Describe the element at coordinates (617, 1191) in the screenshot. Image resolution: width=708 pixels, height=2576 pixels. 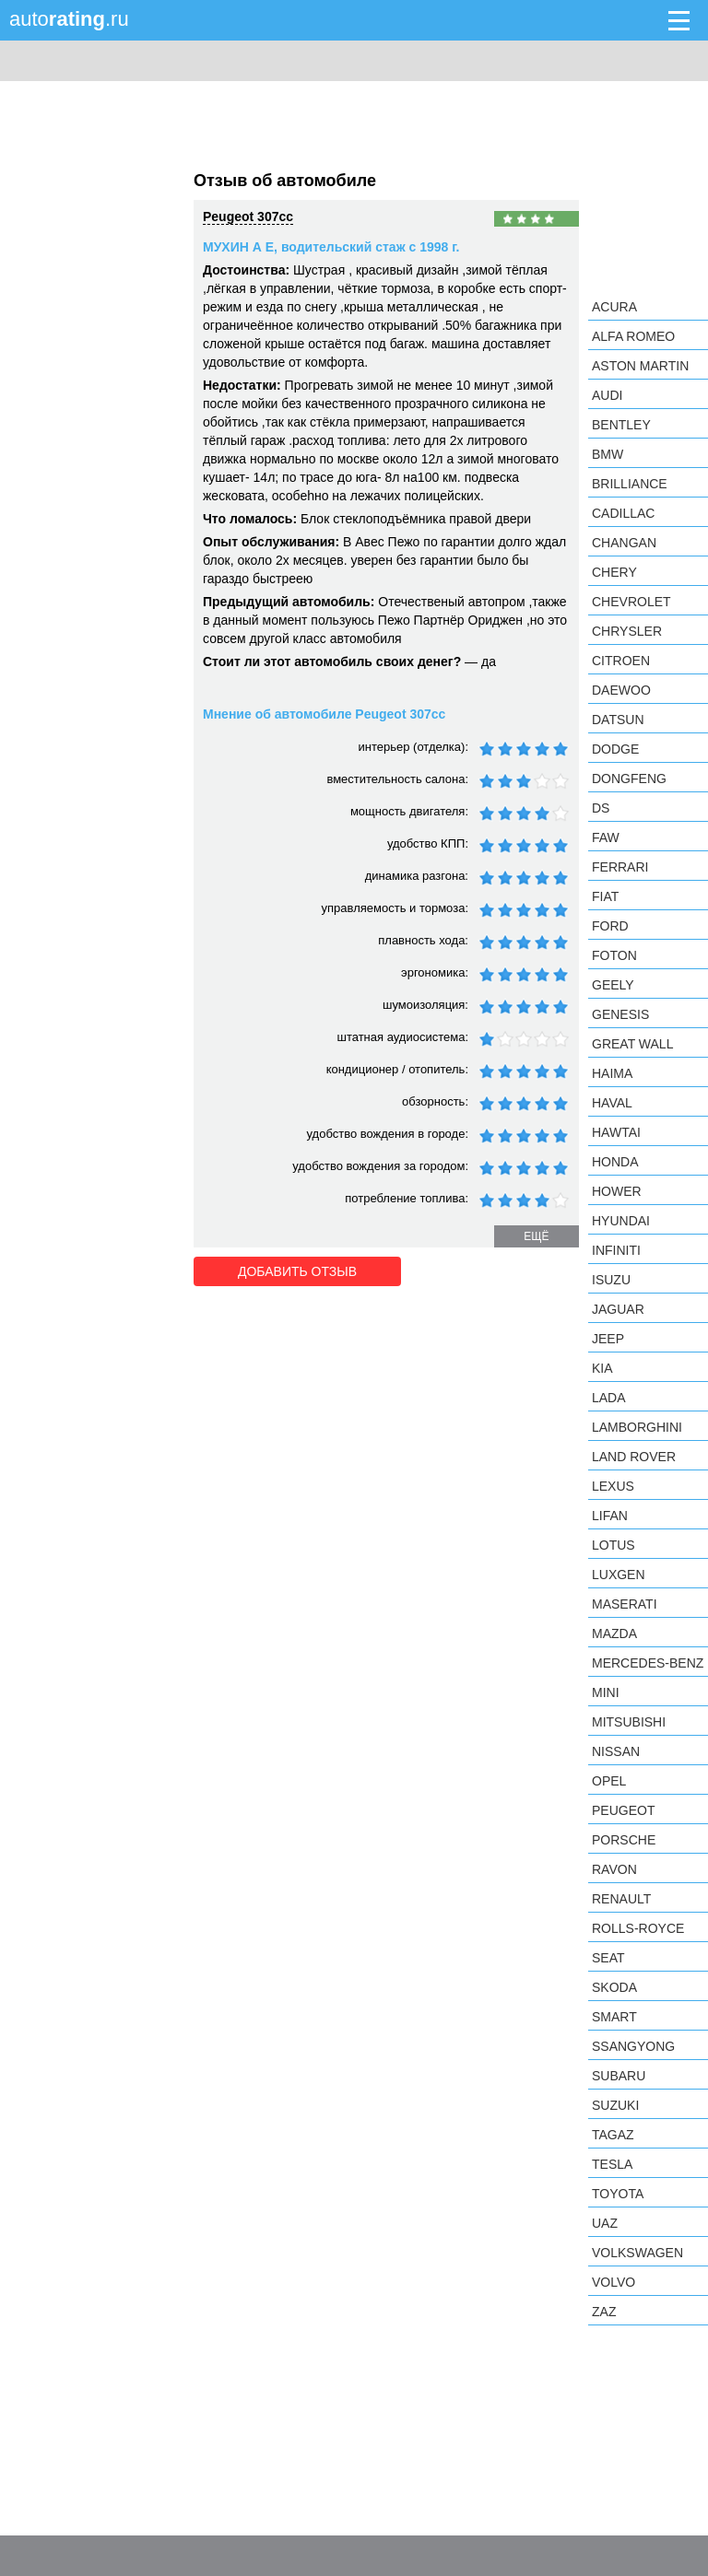
I see `Hower` at that location.